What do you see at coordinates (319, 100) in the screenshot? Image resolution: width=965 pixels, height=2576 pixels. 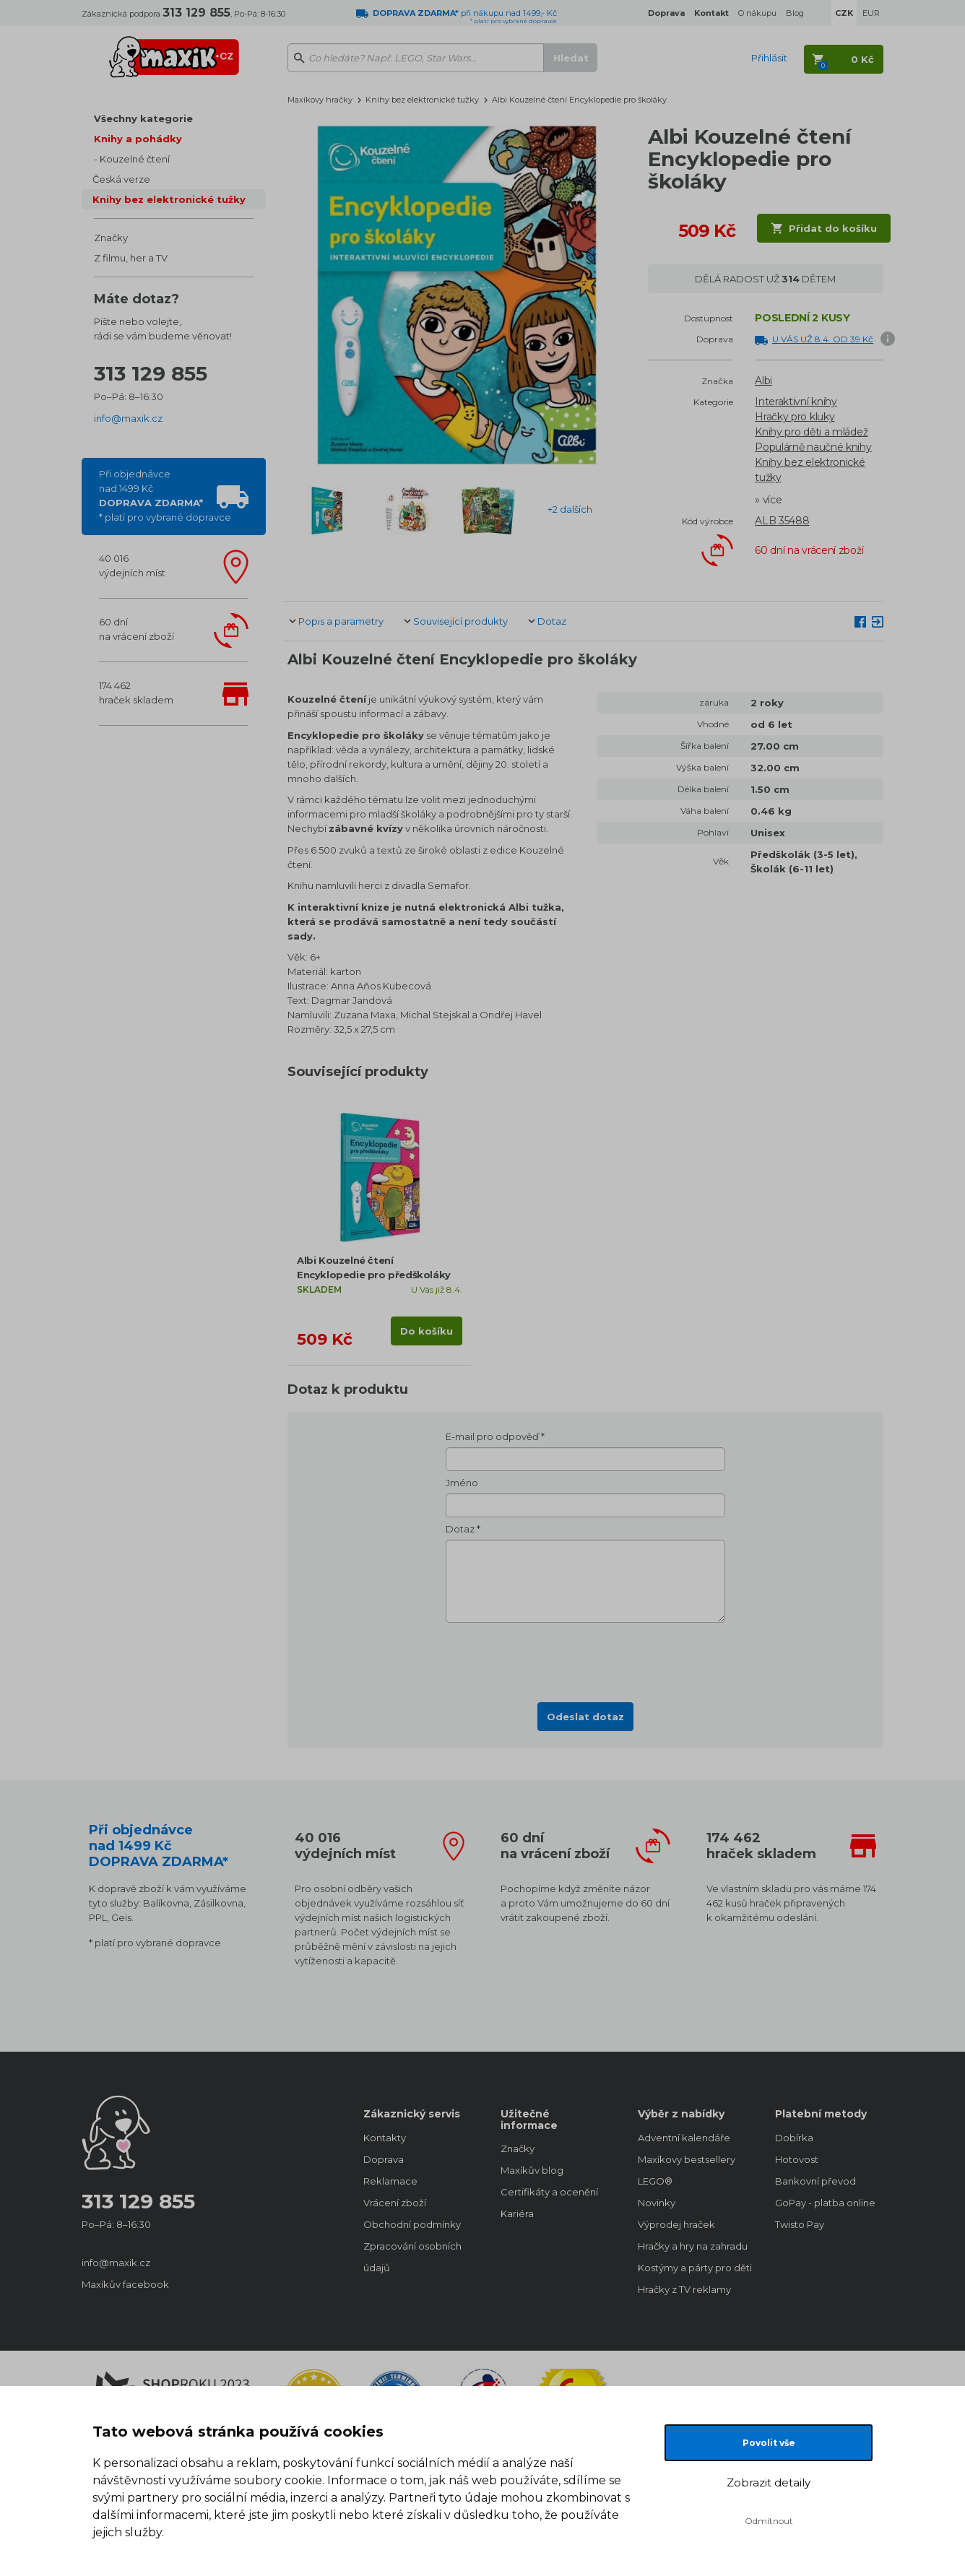 I see `Maxíkovy hračky` at bounding box center [319, 100].